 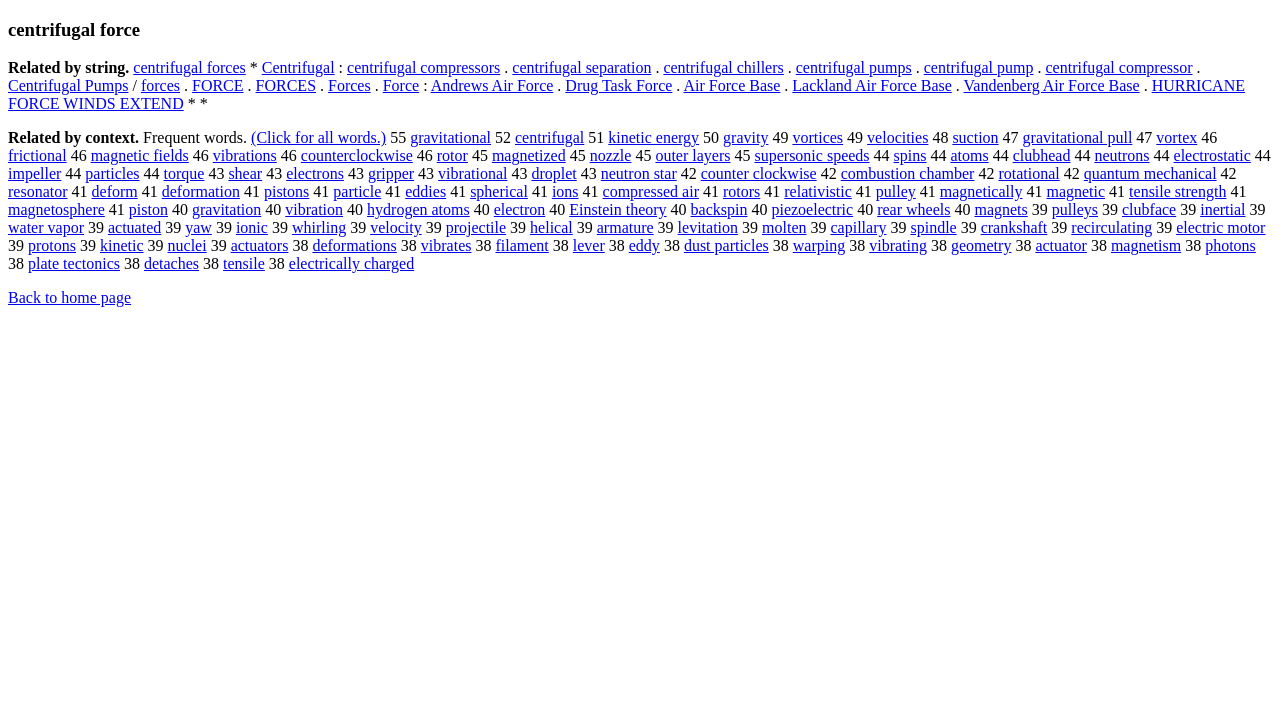 What do you see at coordinates (122, 245) in the screenshot?
I see `kinetic` at bounding box center [122, 245].